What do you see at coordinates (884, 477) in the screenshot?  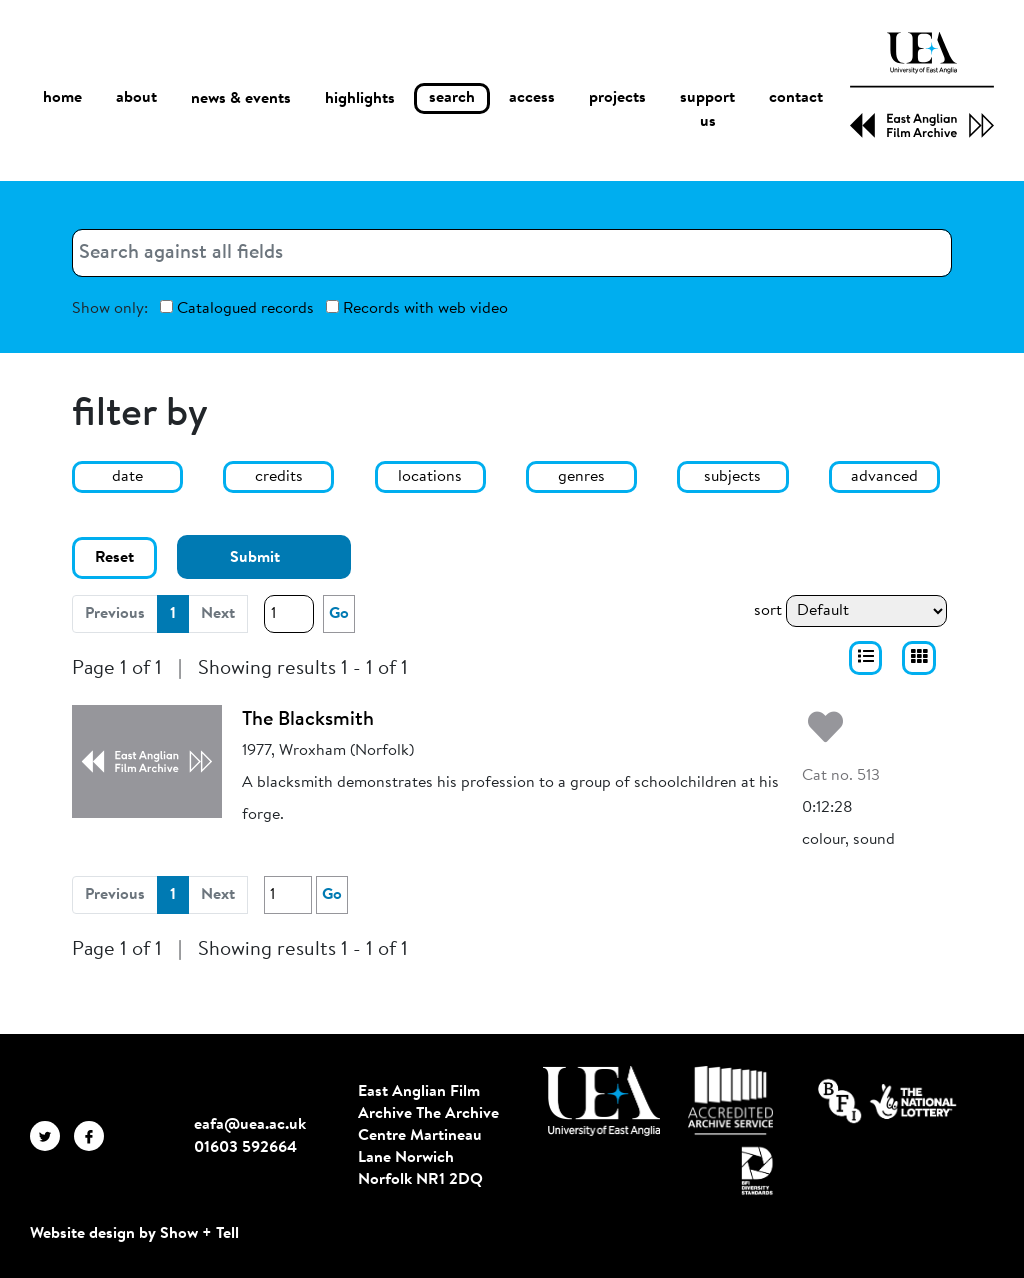 I see `advanced` at bounding box center [884, 477].